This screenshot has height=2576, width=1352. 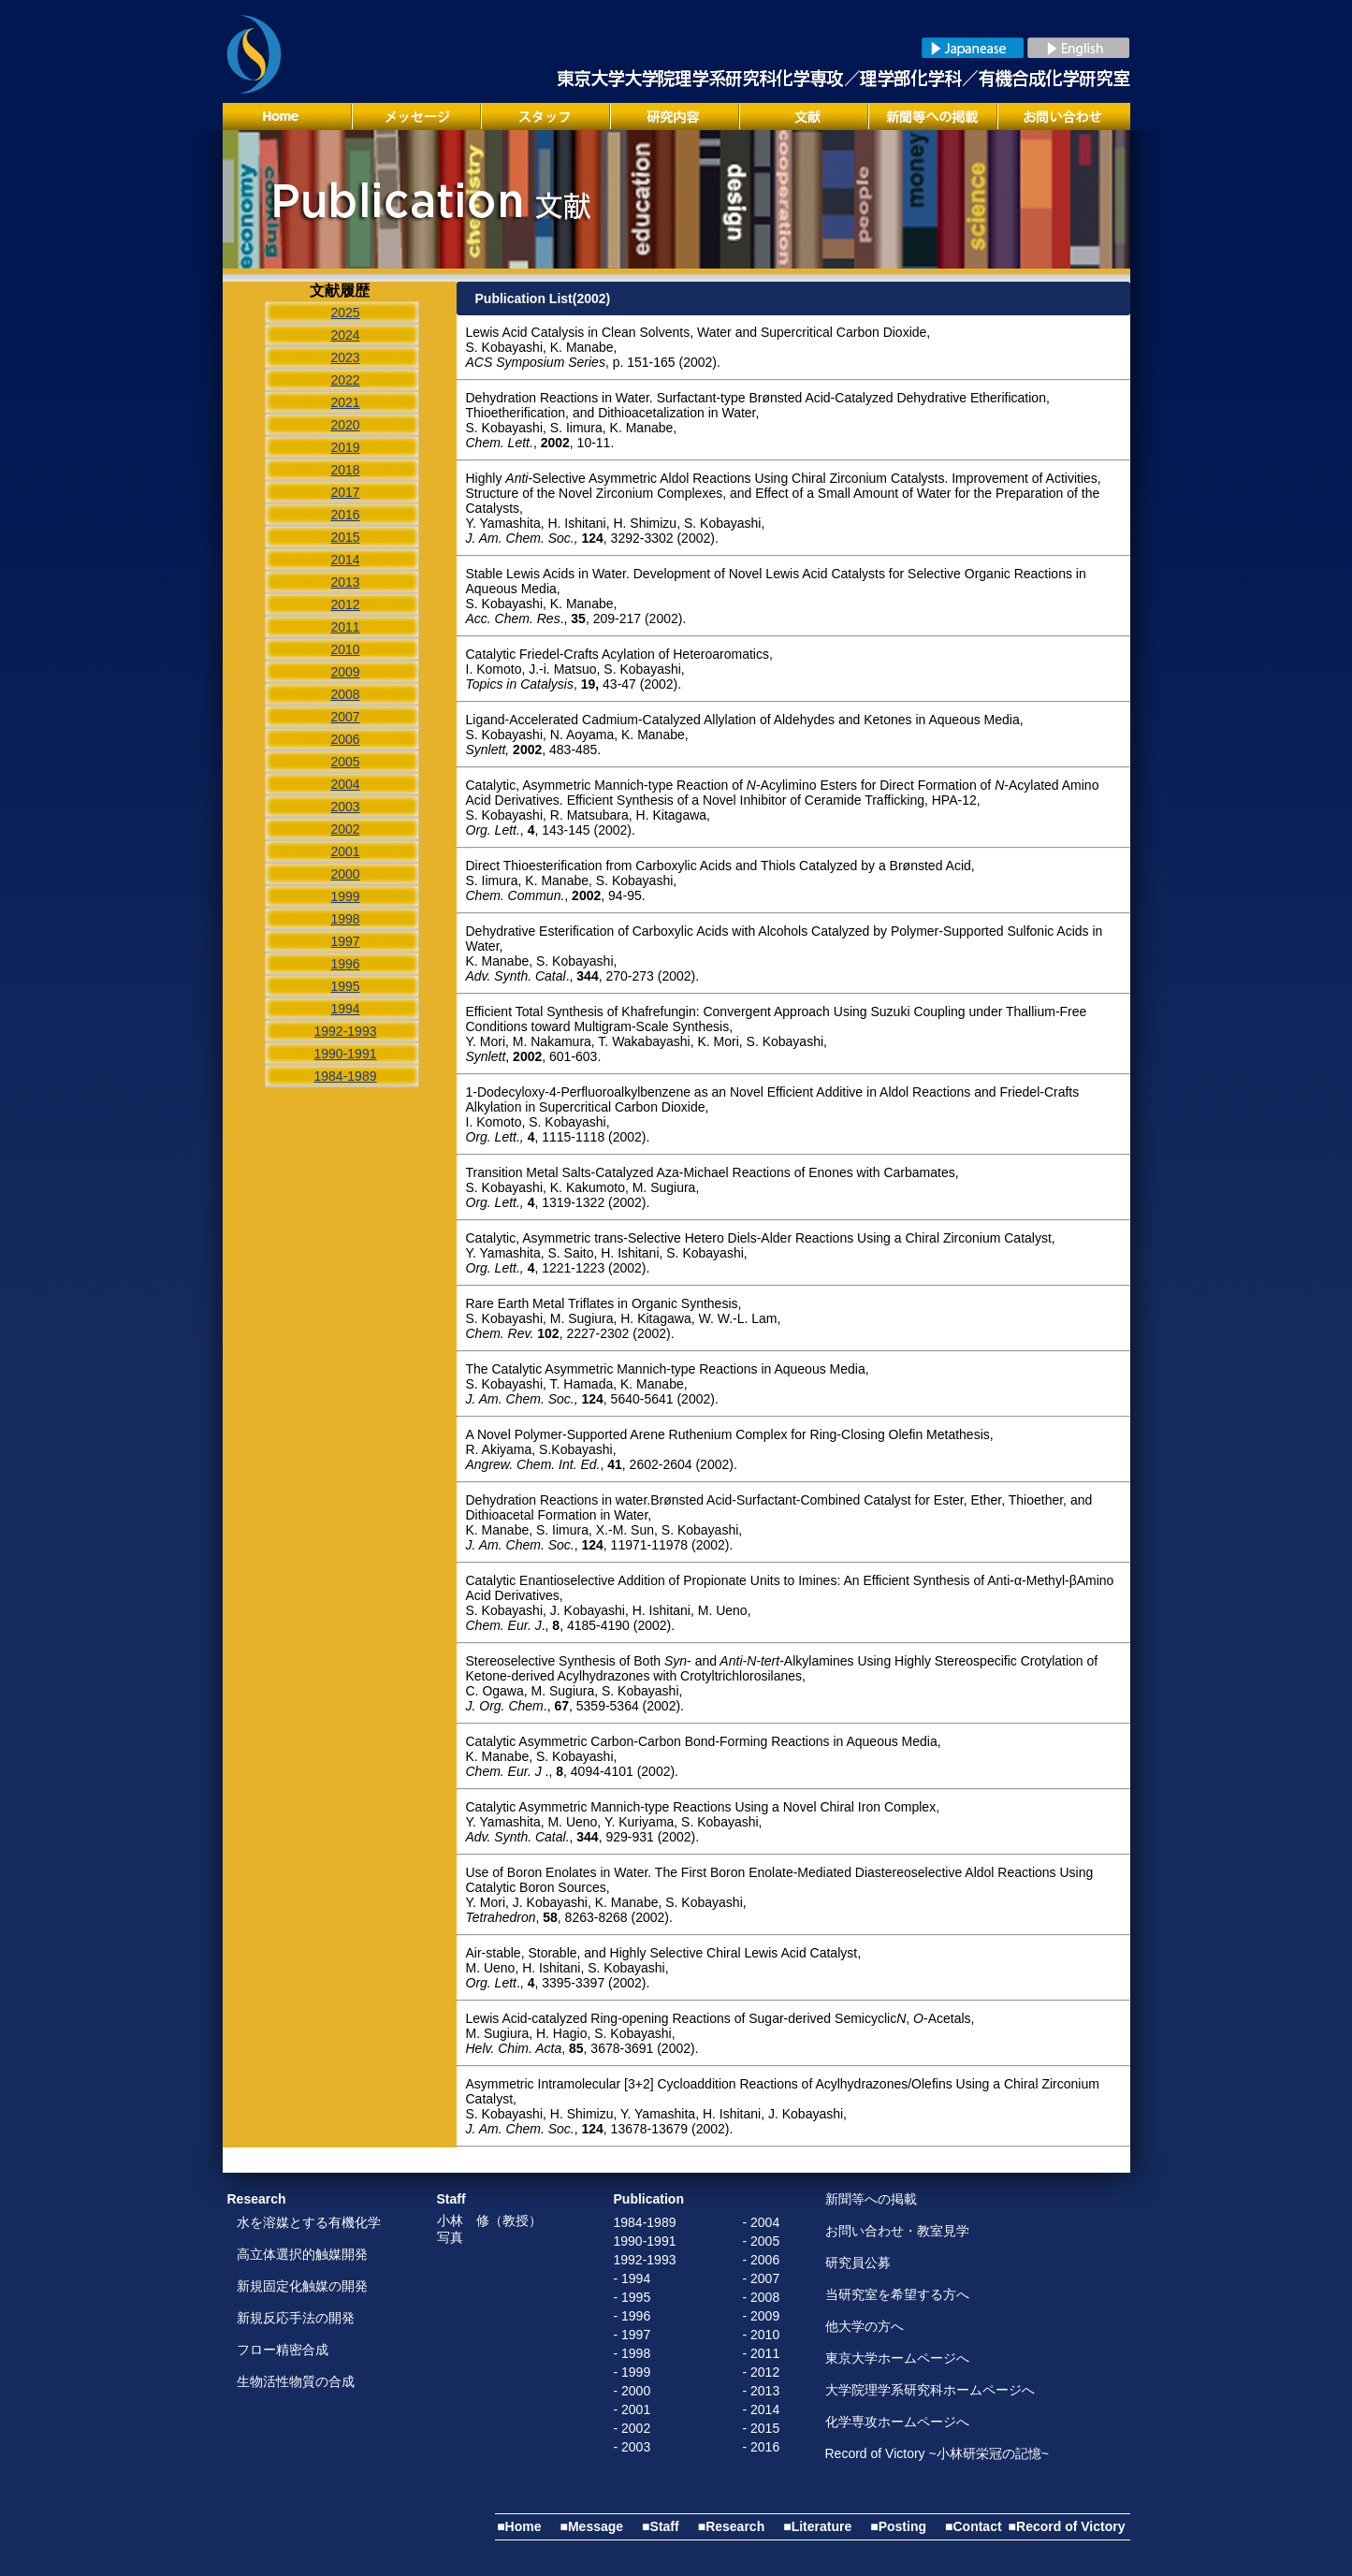 What do you see at coordinates (858, 2262) in the screenshot?
I see `研究員公募` at bounding box center [858, 2262].